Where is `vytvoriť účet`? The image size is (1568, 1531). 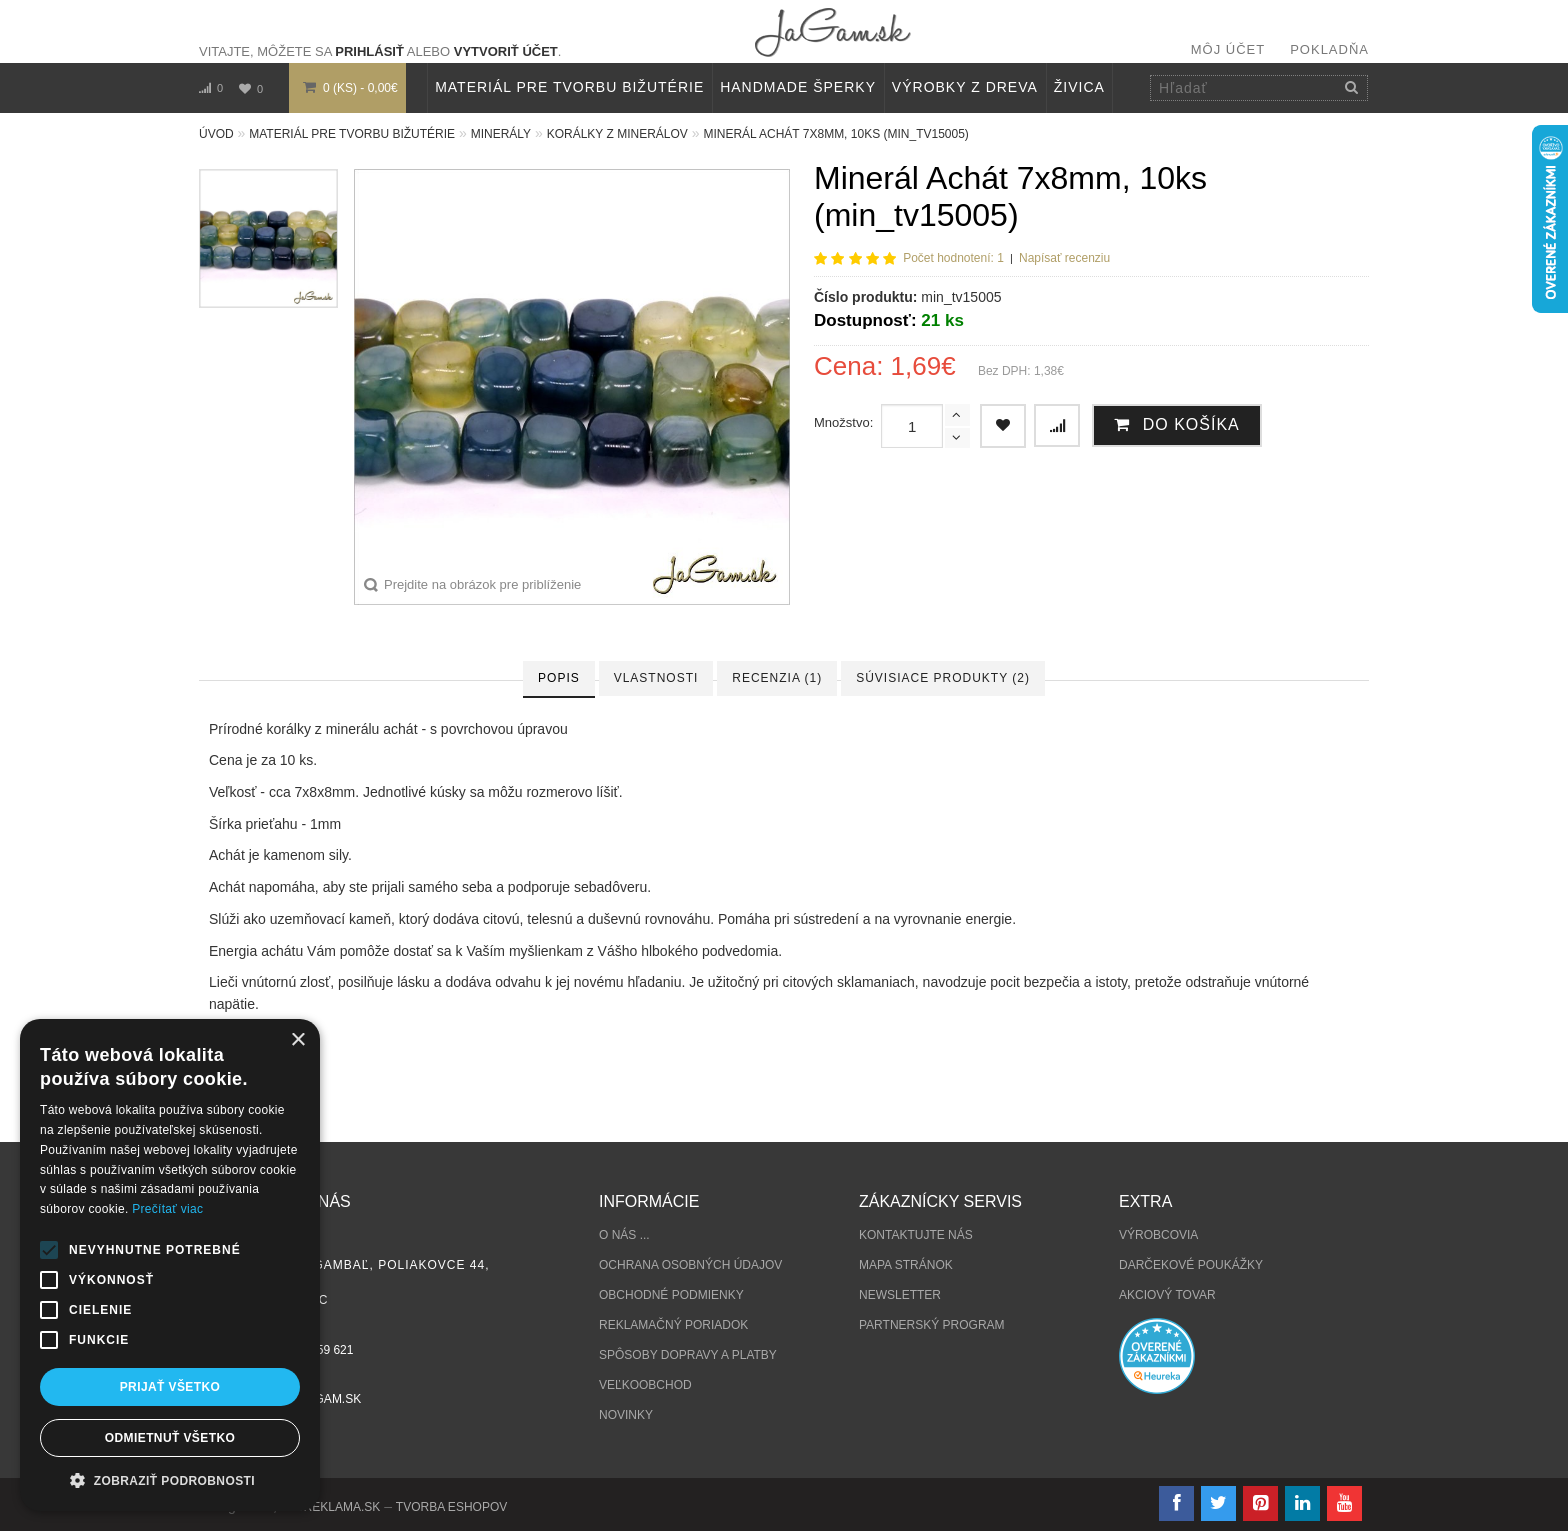 vytvoriť účet is located at coordinates (506, 51).